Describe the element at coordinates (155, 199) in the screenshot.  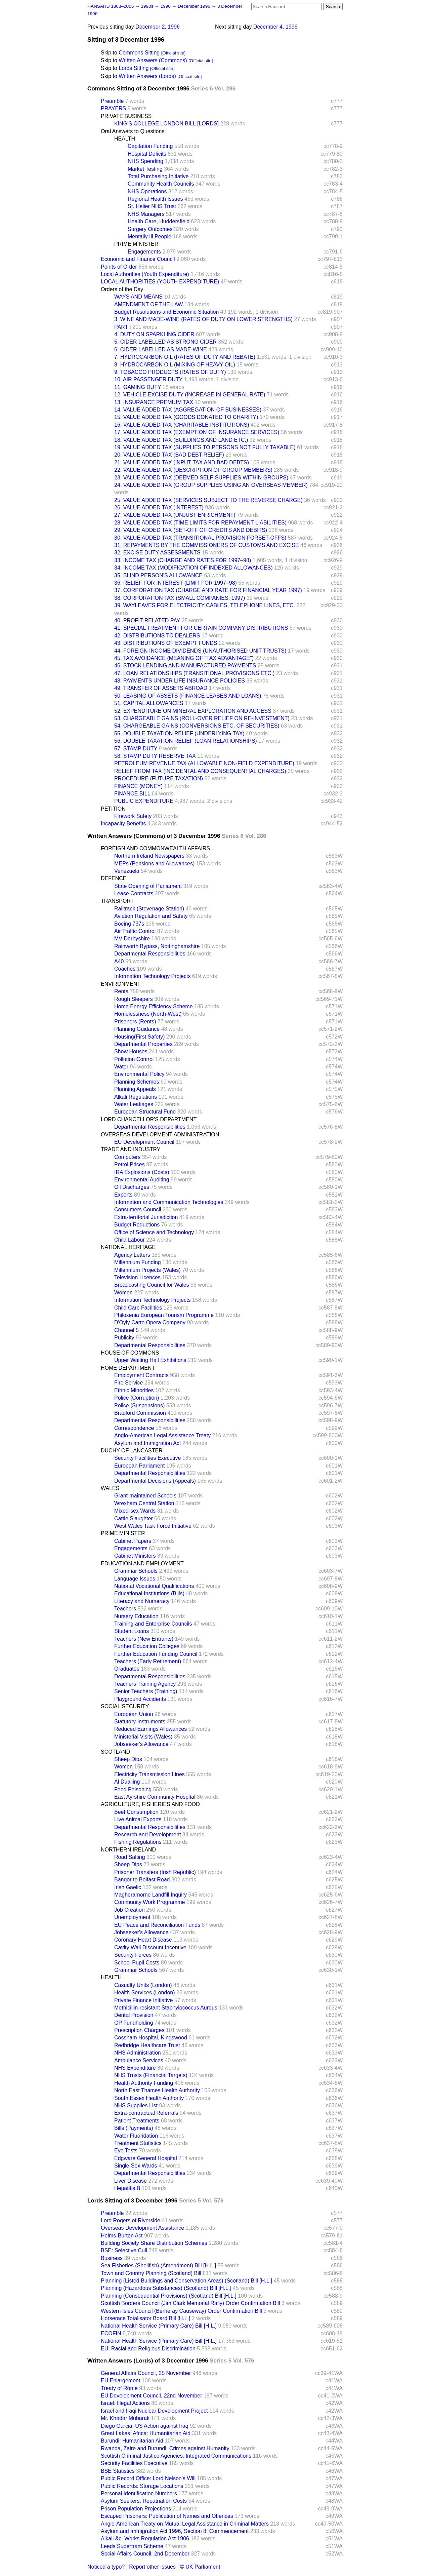
I see `Regional Health Issues` at that location.